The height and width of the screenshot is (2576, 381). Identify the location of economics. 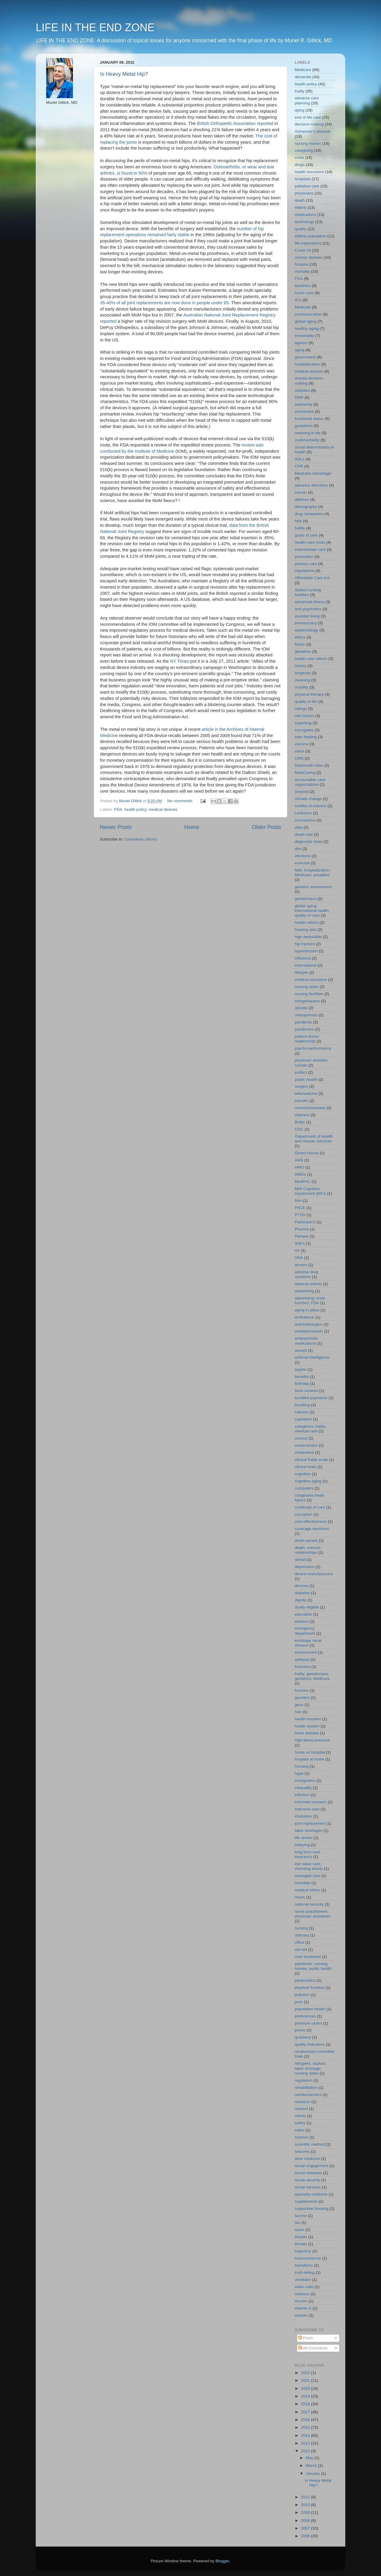
(304, 411).